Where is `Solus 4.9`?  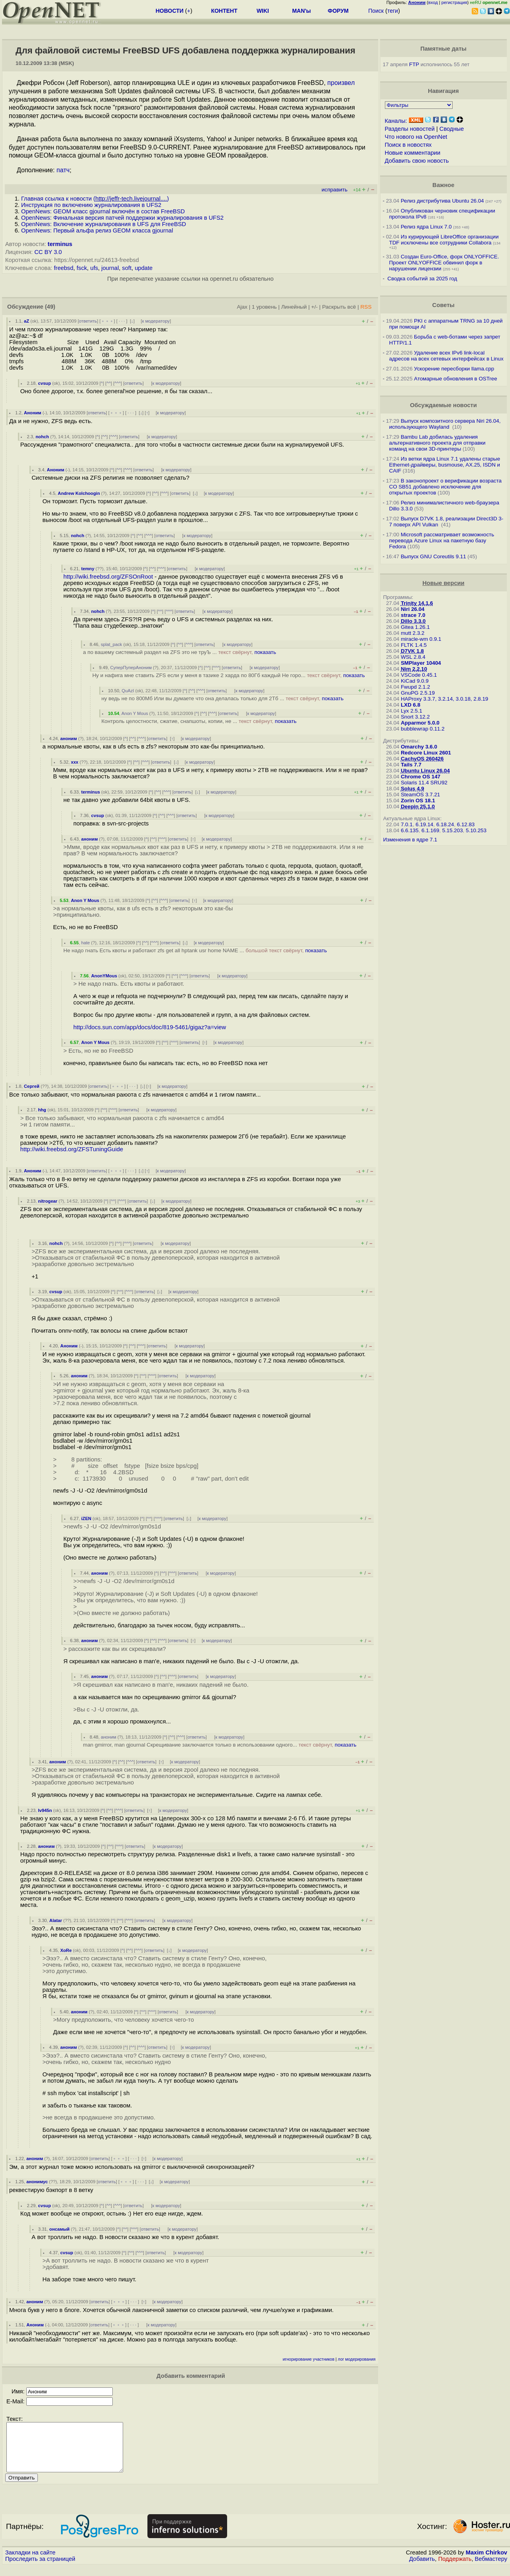
Solus 4.9 is located at coordinates (412, 789).